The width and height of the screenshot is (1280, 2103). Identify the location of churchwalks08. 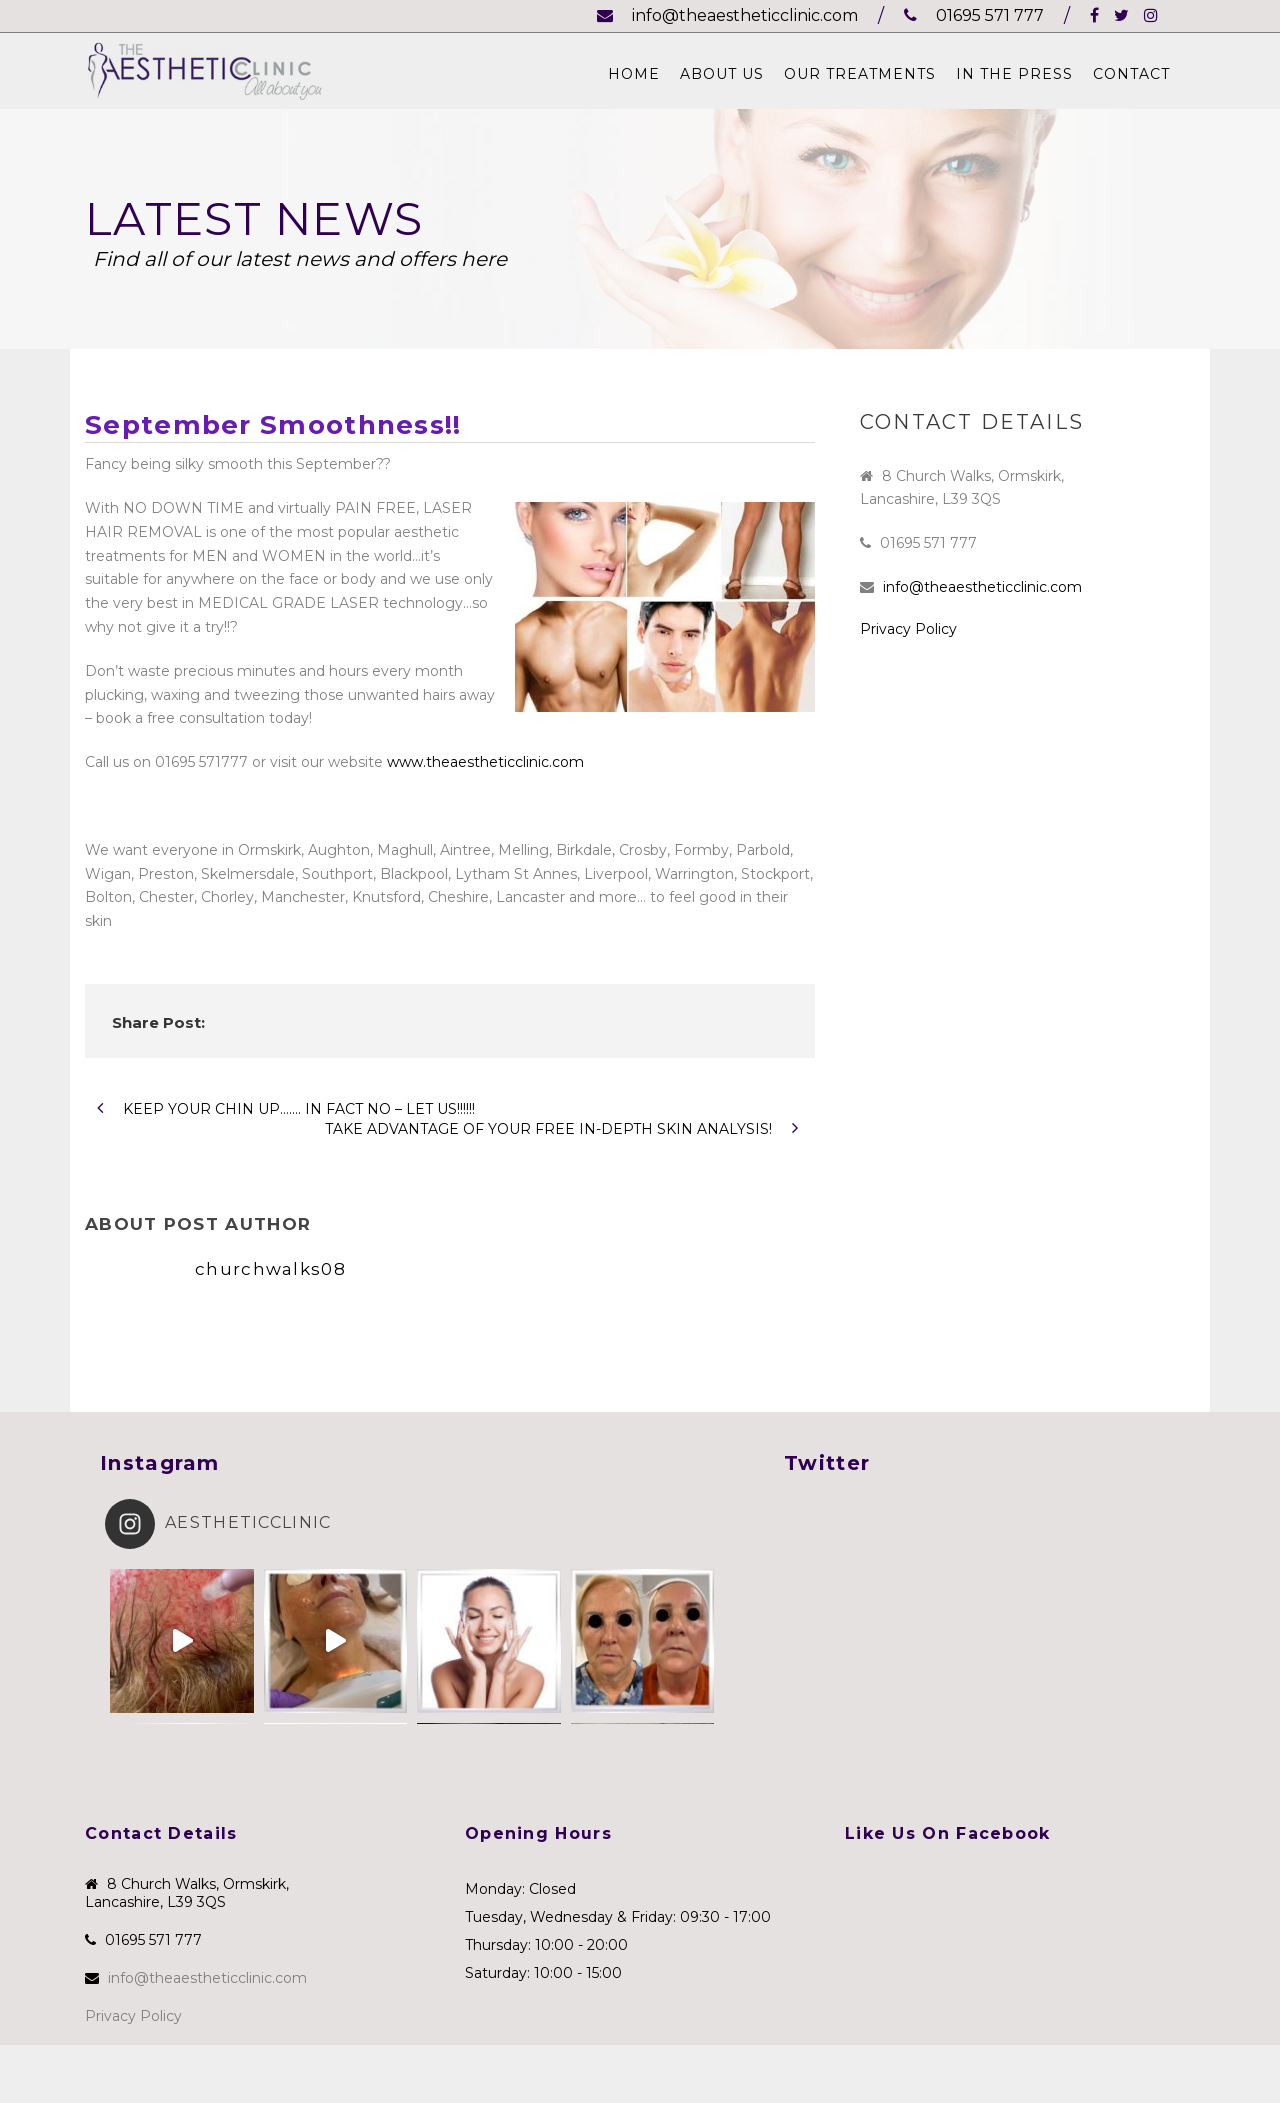
(270, 1269).